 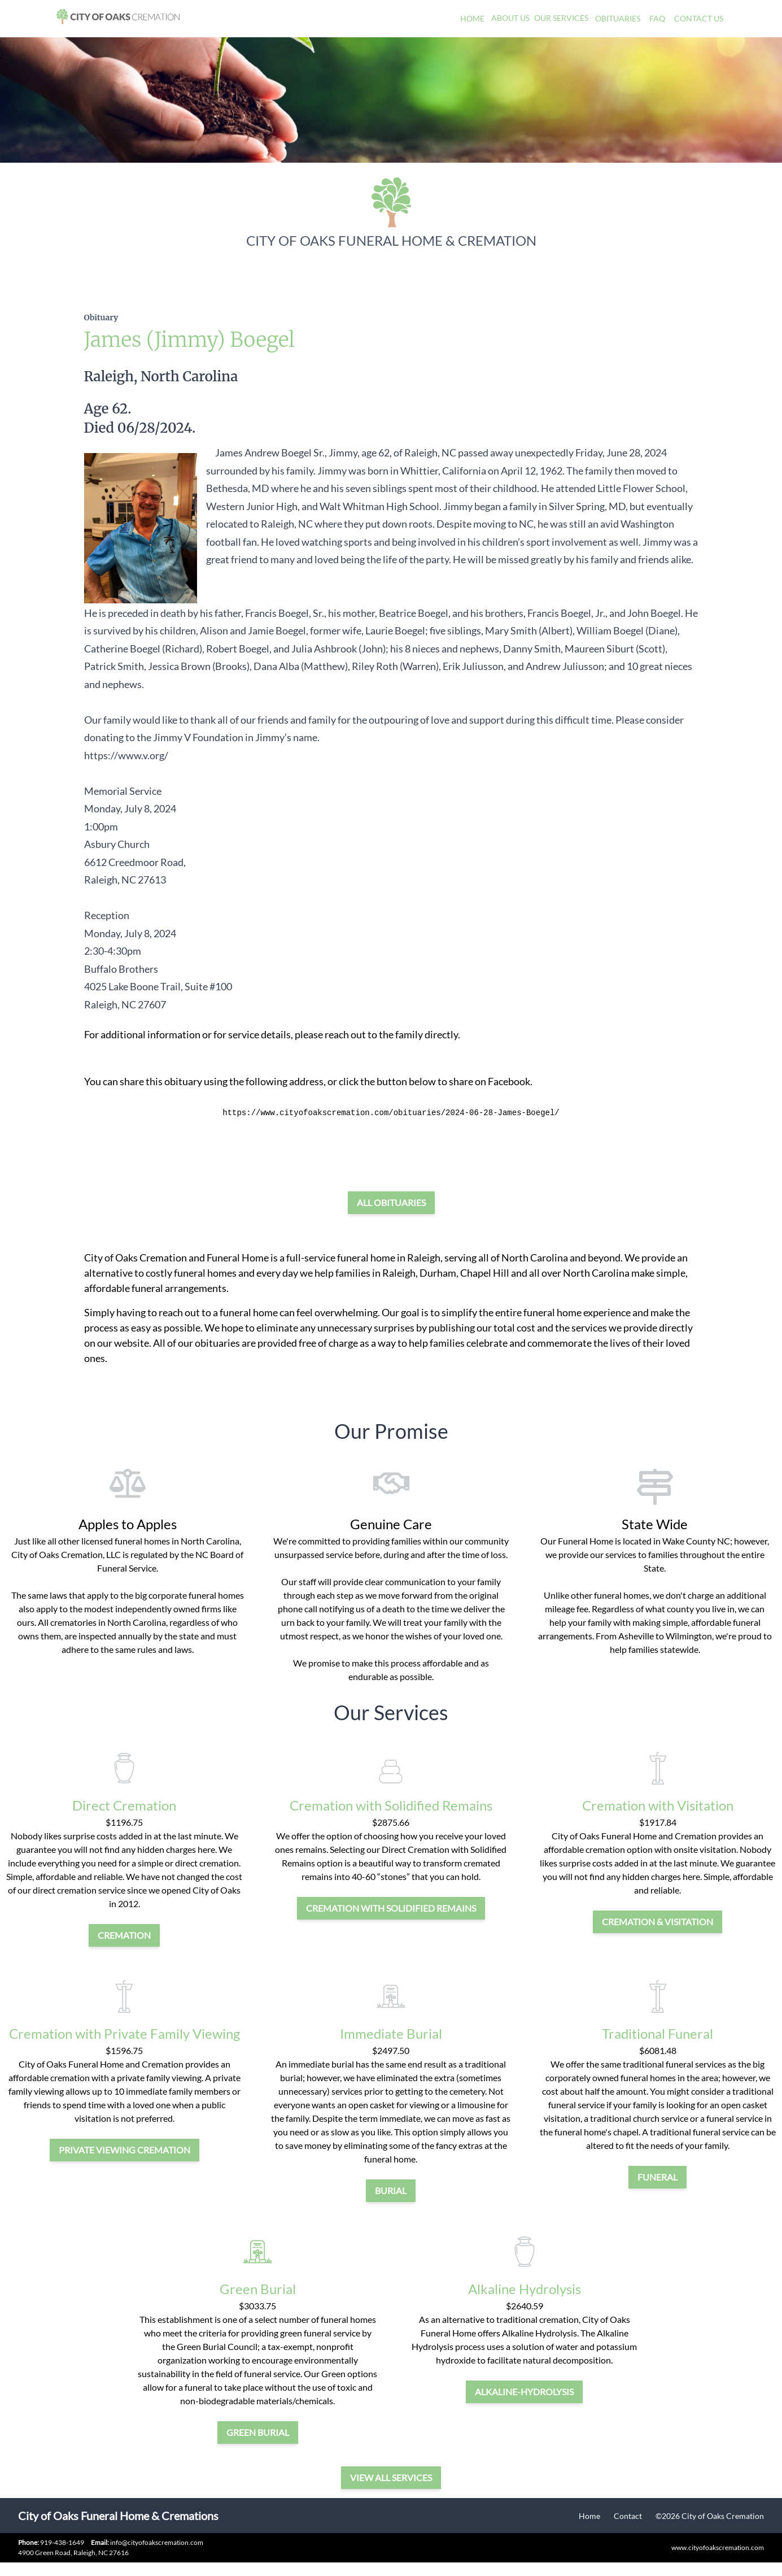 I want to click on Direct Cremation, so click(x=124, y=1805).